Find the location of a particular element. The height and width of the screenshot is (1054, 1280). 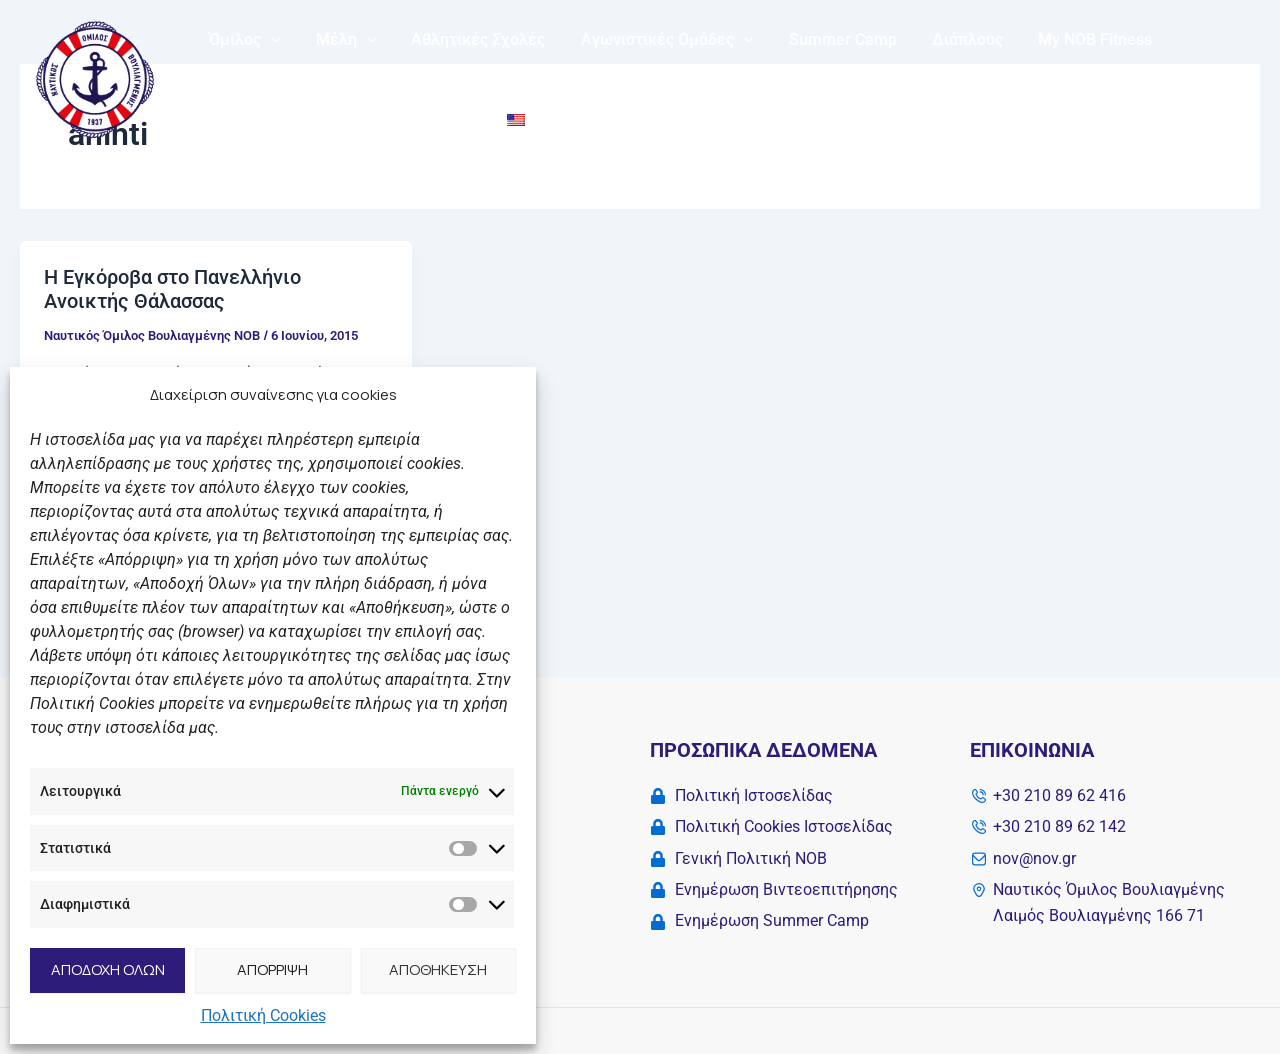

My NOB Fitness is located at coordinates (1074, 39).